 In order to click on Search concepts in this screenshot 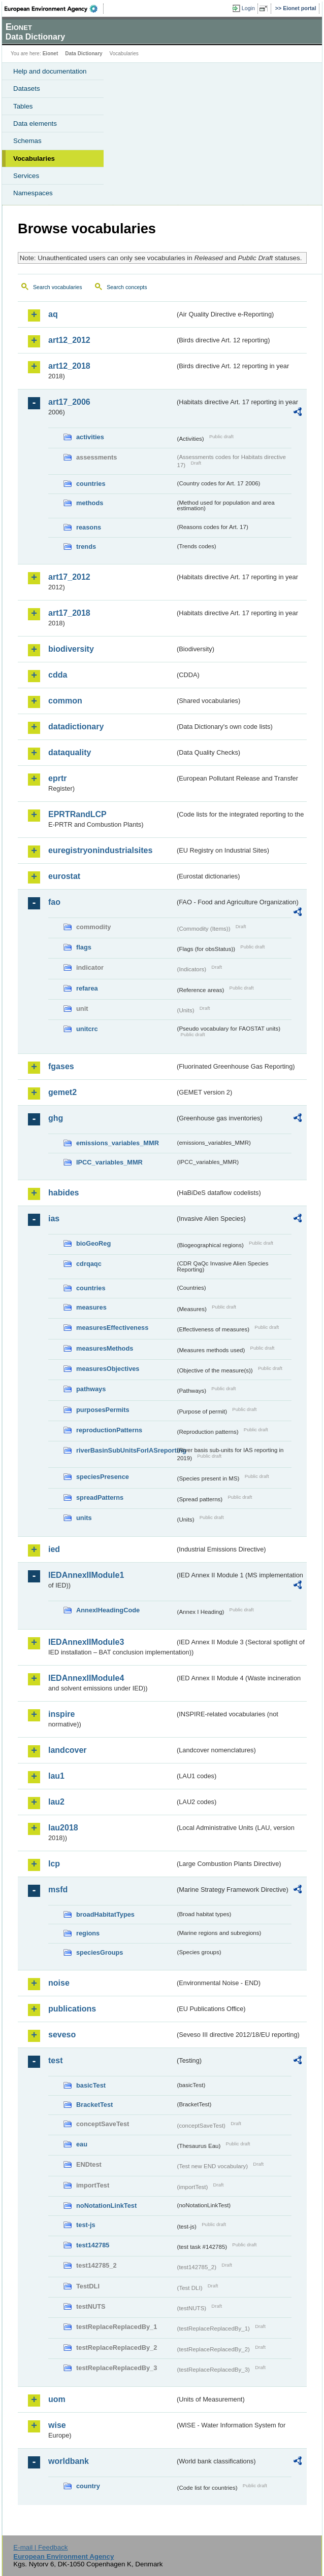, I will do `click(127, 287)`.